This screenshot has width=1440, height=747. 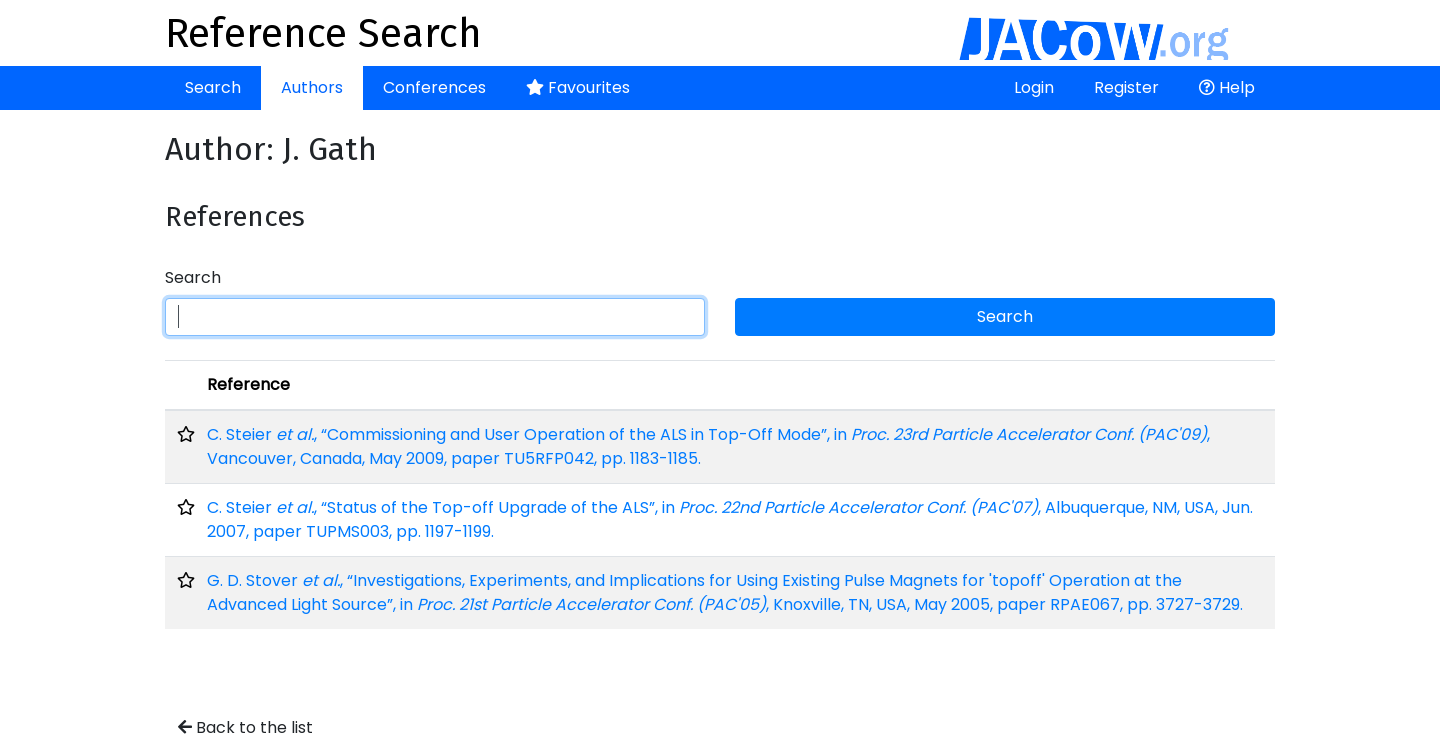 What do you see at coordinates (213, 87) in the screenshot?
I see `Search` at bounding box center [213, 87].